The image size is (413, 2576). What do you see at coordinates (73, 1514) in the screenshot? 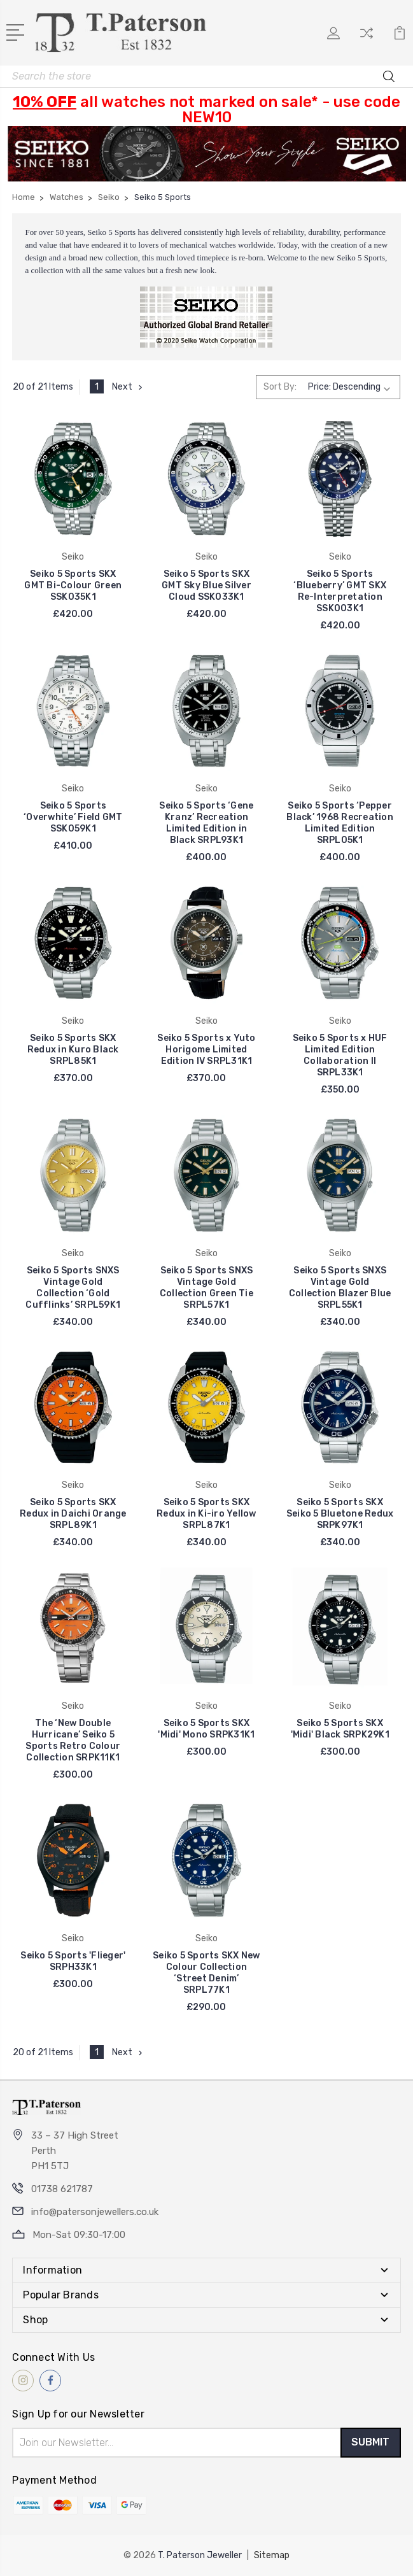
I see `Seiko 5 Sports SKX Redux in Daichi Orange SRPL89K1` at bounding box center [73, 1514].